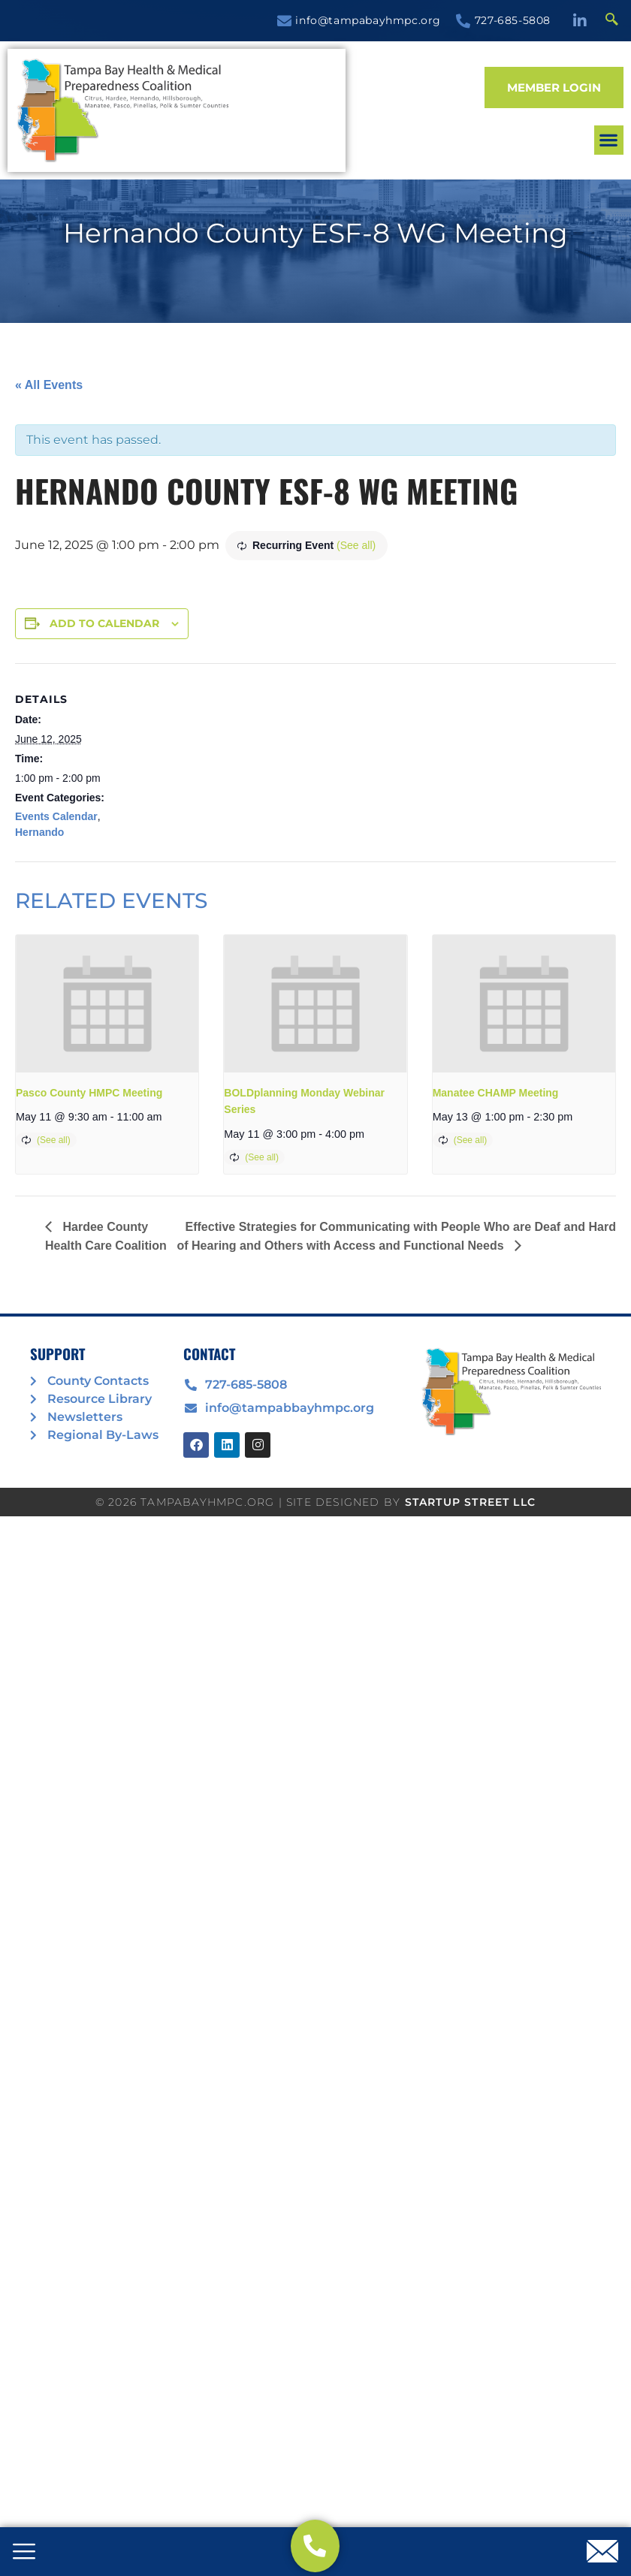 This screenshot has width=631, height=2576. I want to click on Add to calendar [View links to add events to your calendar], so click(104, 623).